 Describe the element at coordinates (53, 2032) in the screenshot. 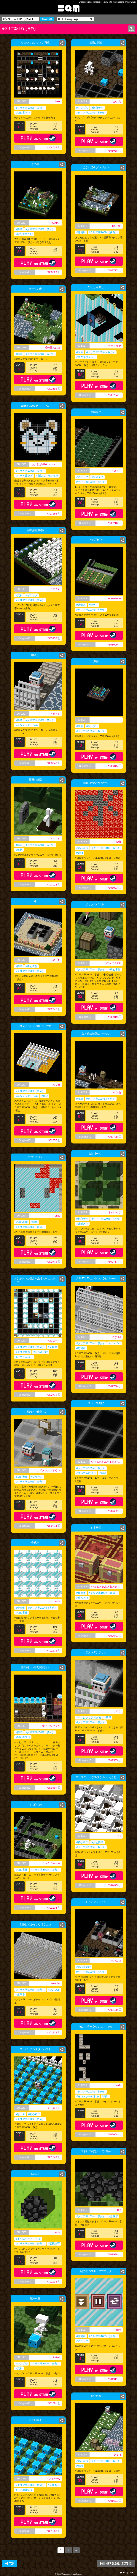

I see `*302122` at that location.